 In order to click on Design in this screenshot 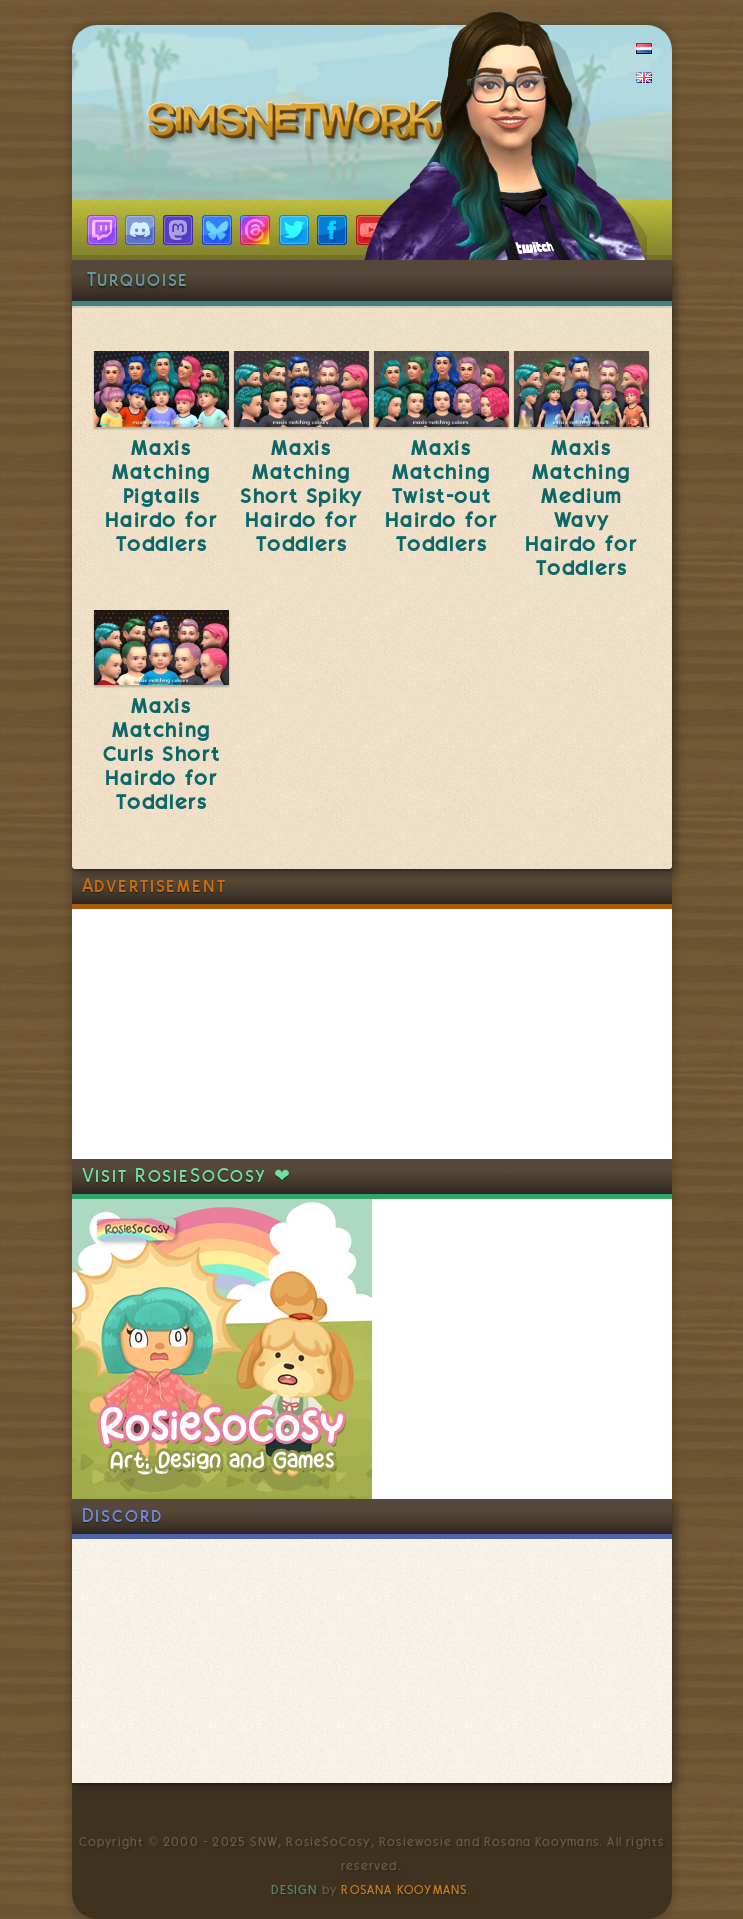, I will do `click(294, 1890)`.